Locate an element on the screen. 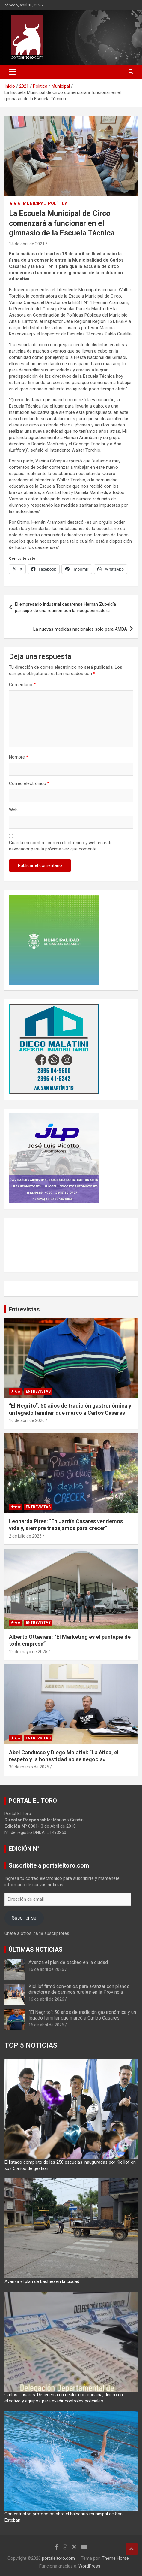  Correo electrónico is located at coordinates (29, 783).